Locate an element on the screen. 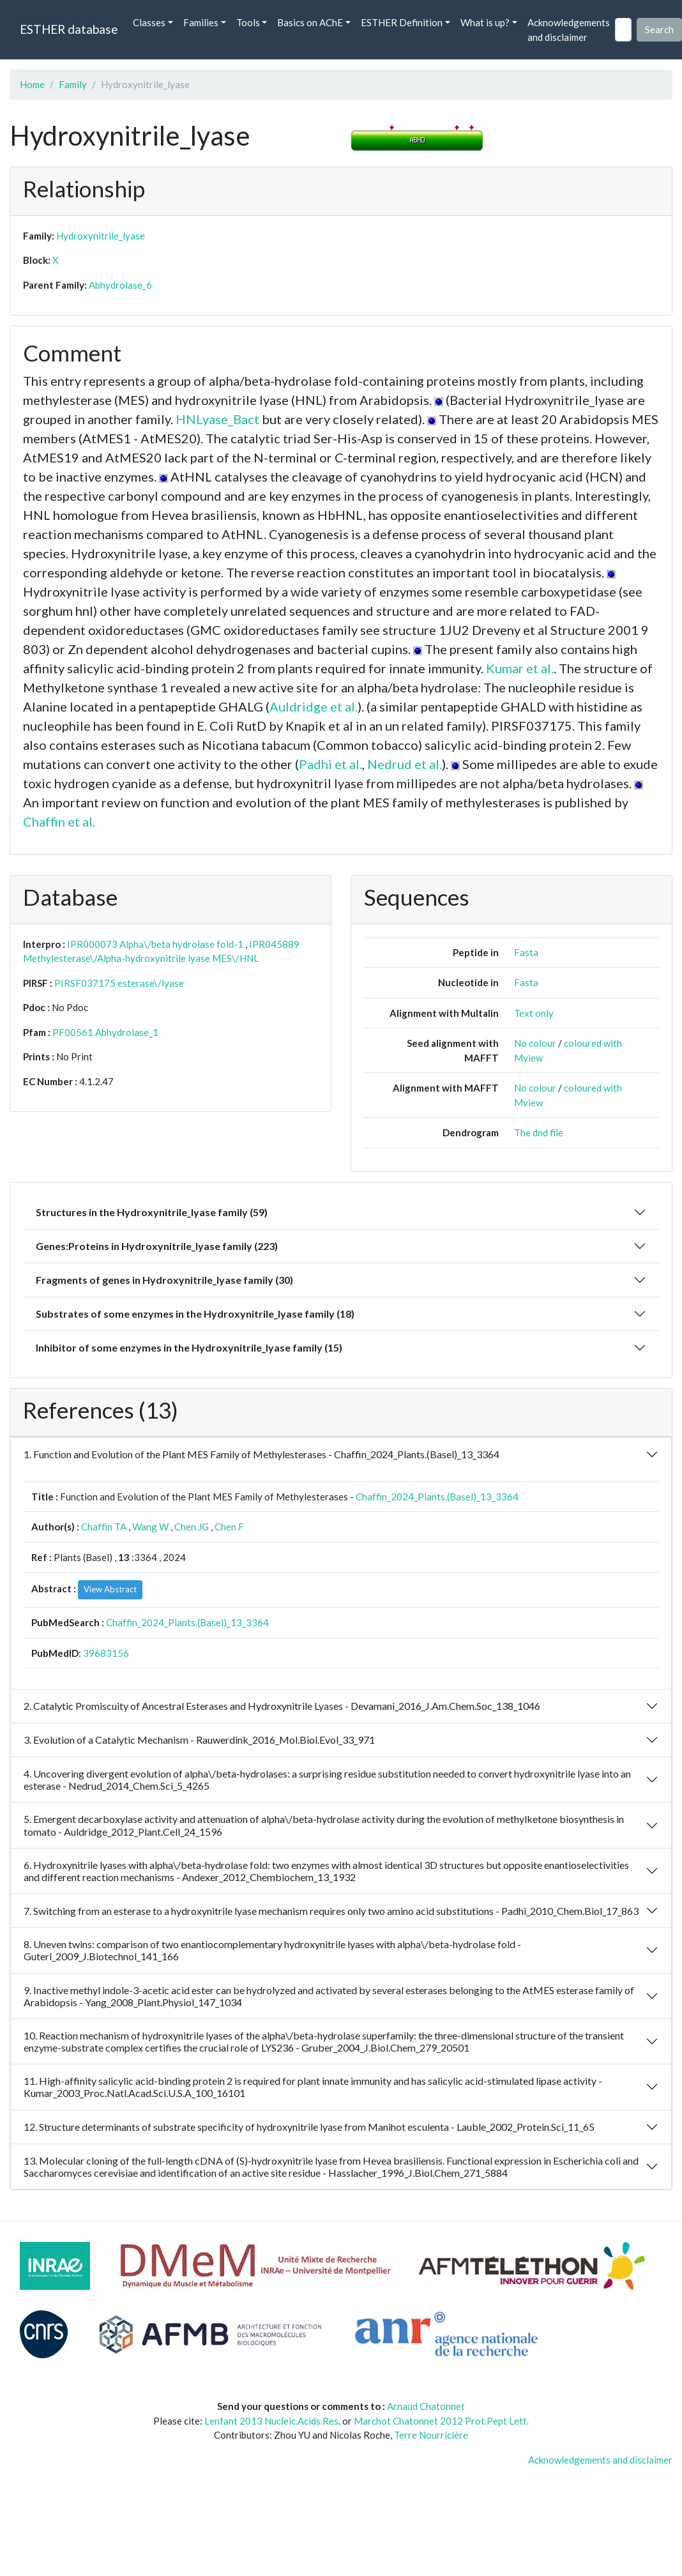 This screenshot has height=2576, width=682. The dnd file is located at coordinates (538, 1132).